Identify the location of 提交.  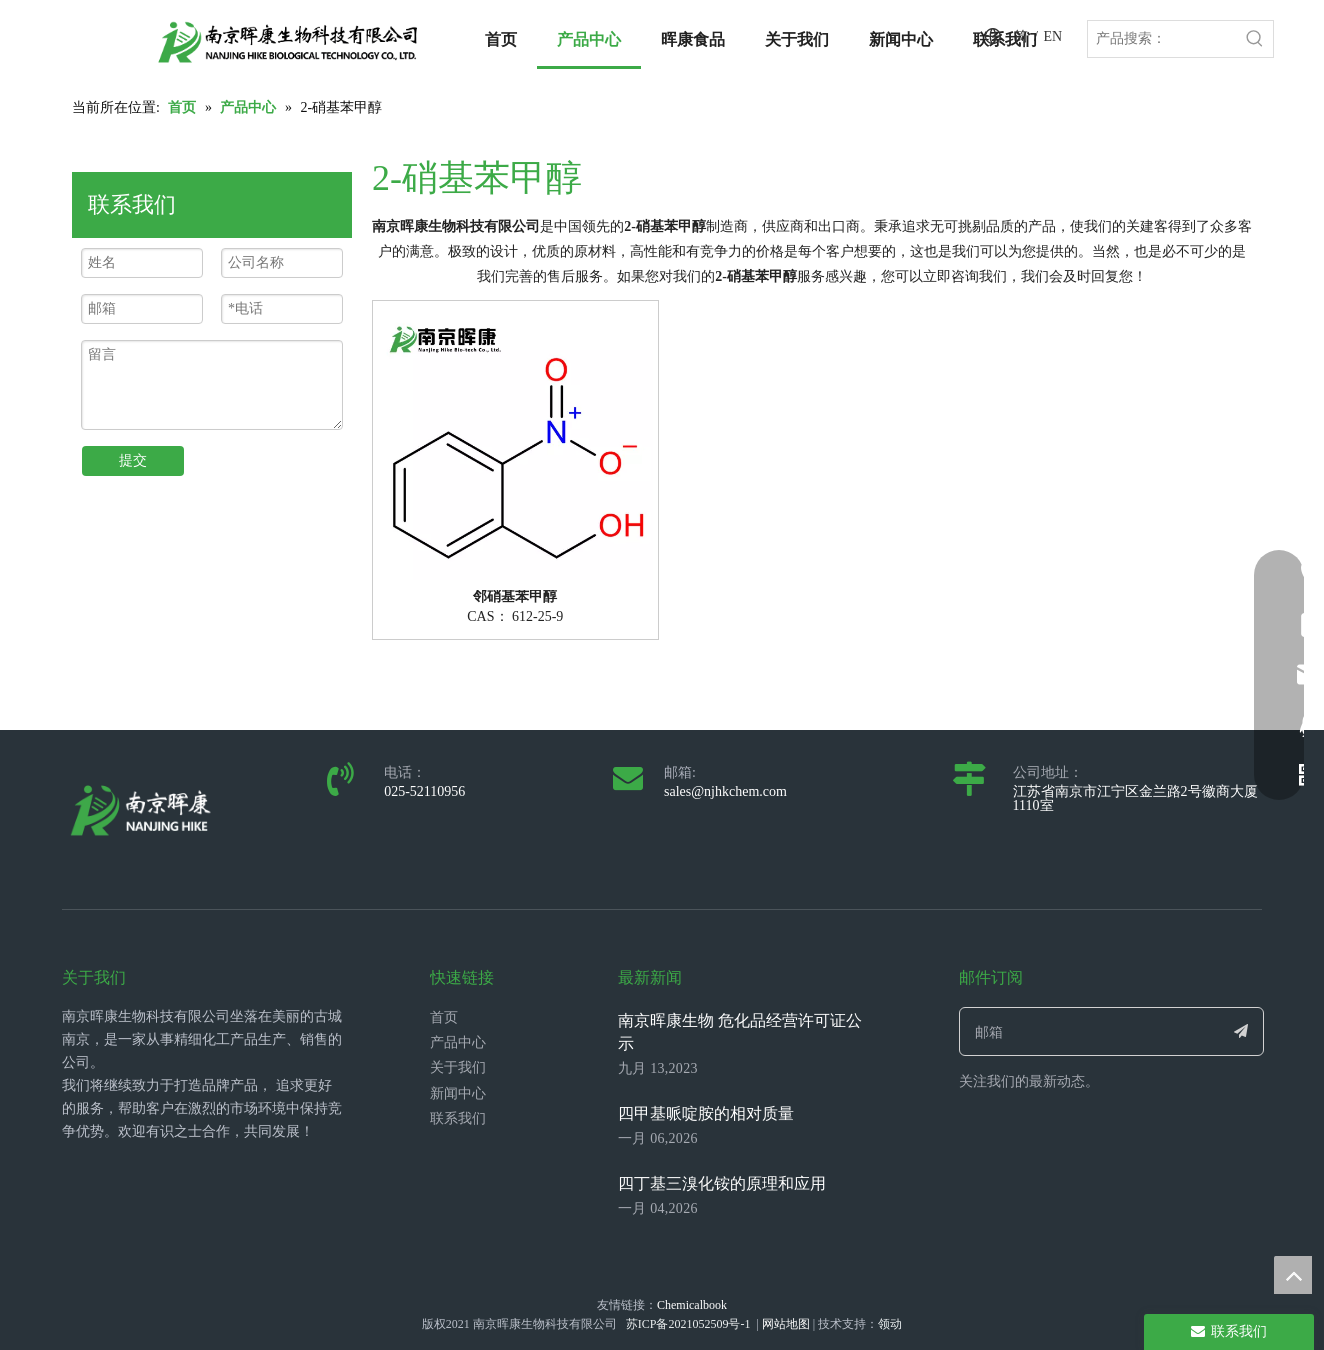
(133, 460).